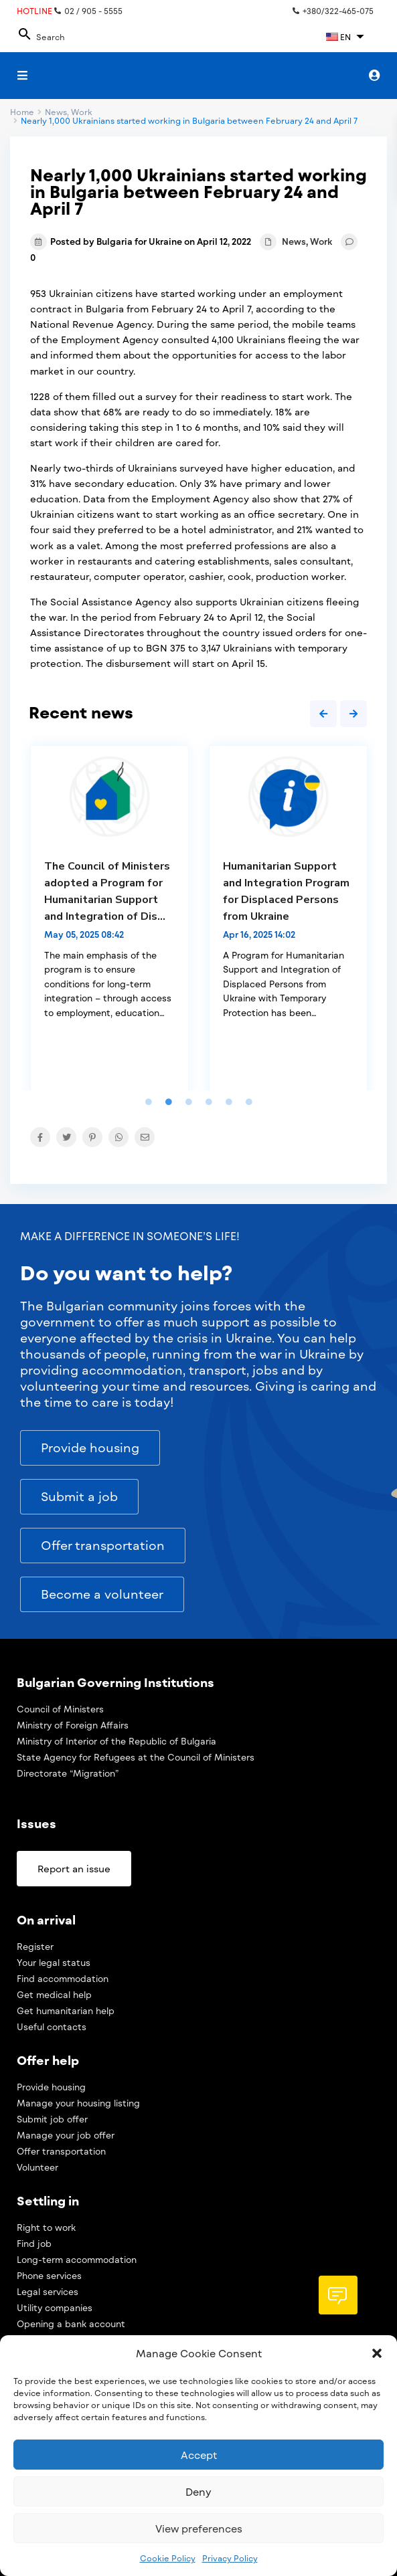 The height and width of the screenshot is (2576, 397). What do you see at coordinates (167, 2558) in the screenshot?
I see `Cookie Policy` at bounding box center [167, 2558].